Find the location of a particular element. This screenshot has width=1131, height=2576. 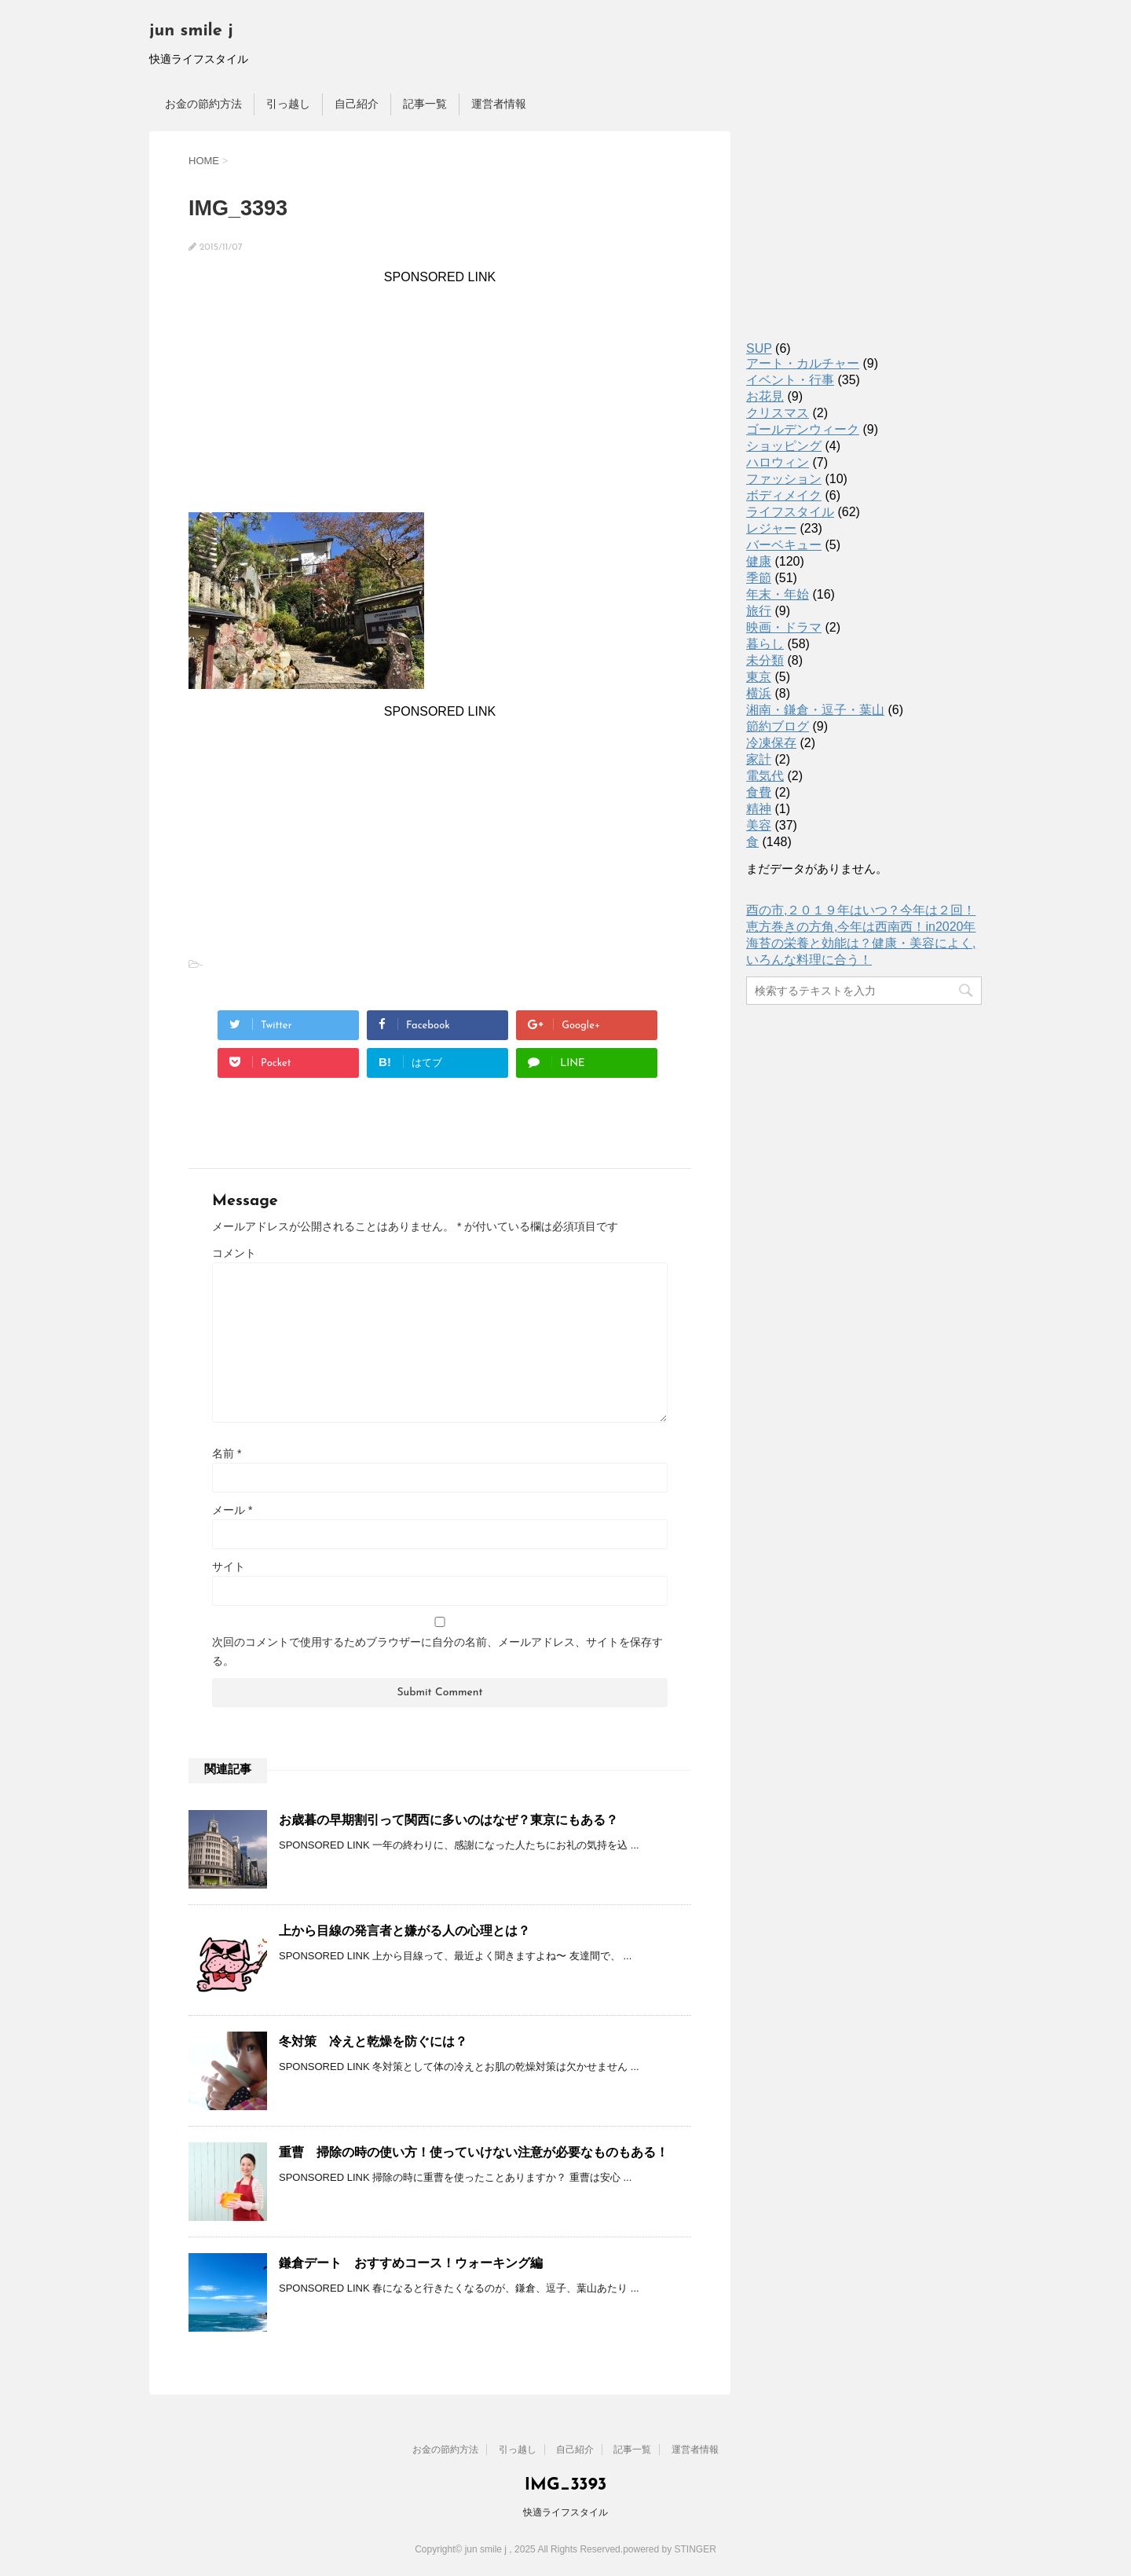

ショッピング is located at coordinates (784, 446).